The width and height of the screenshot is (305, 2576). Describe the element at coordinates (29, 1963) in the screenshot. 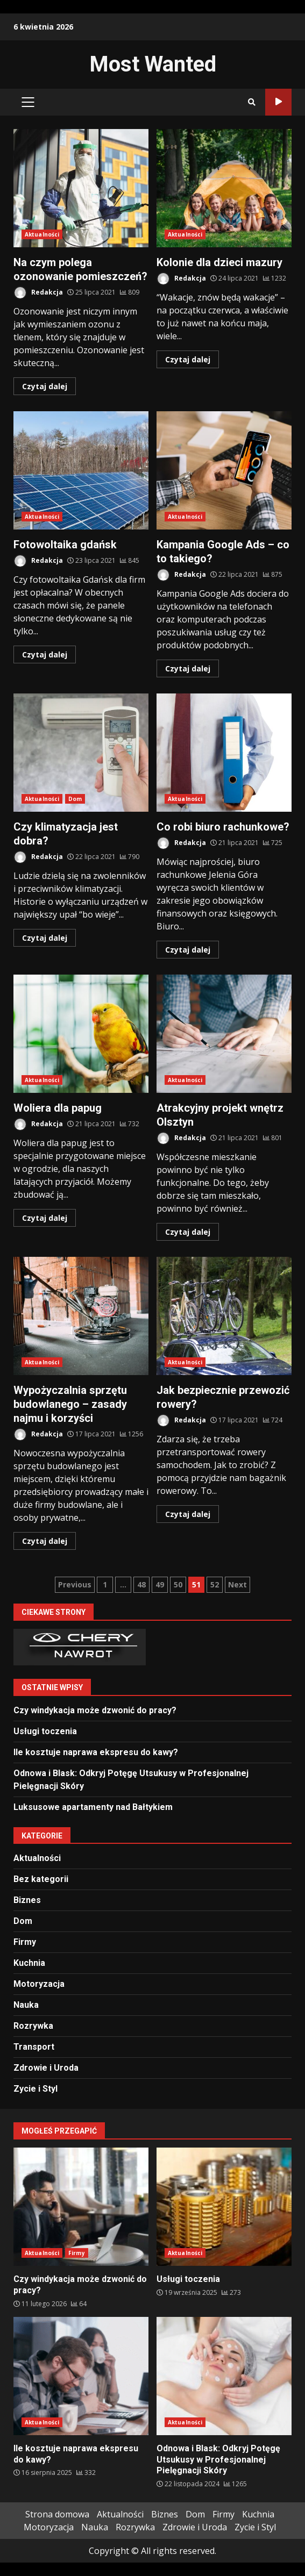

I see `Kuchnia` at that location.